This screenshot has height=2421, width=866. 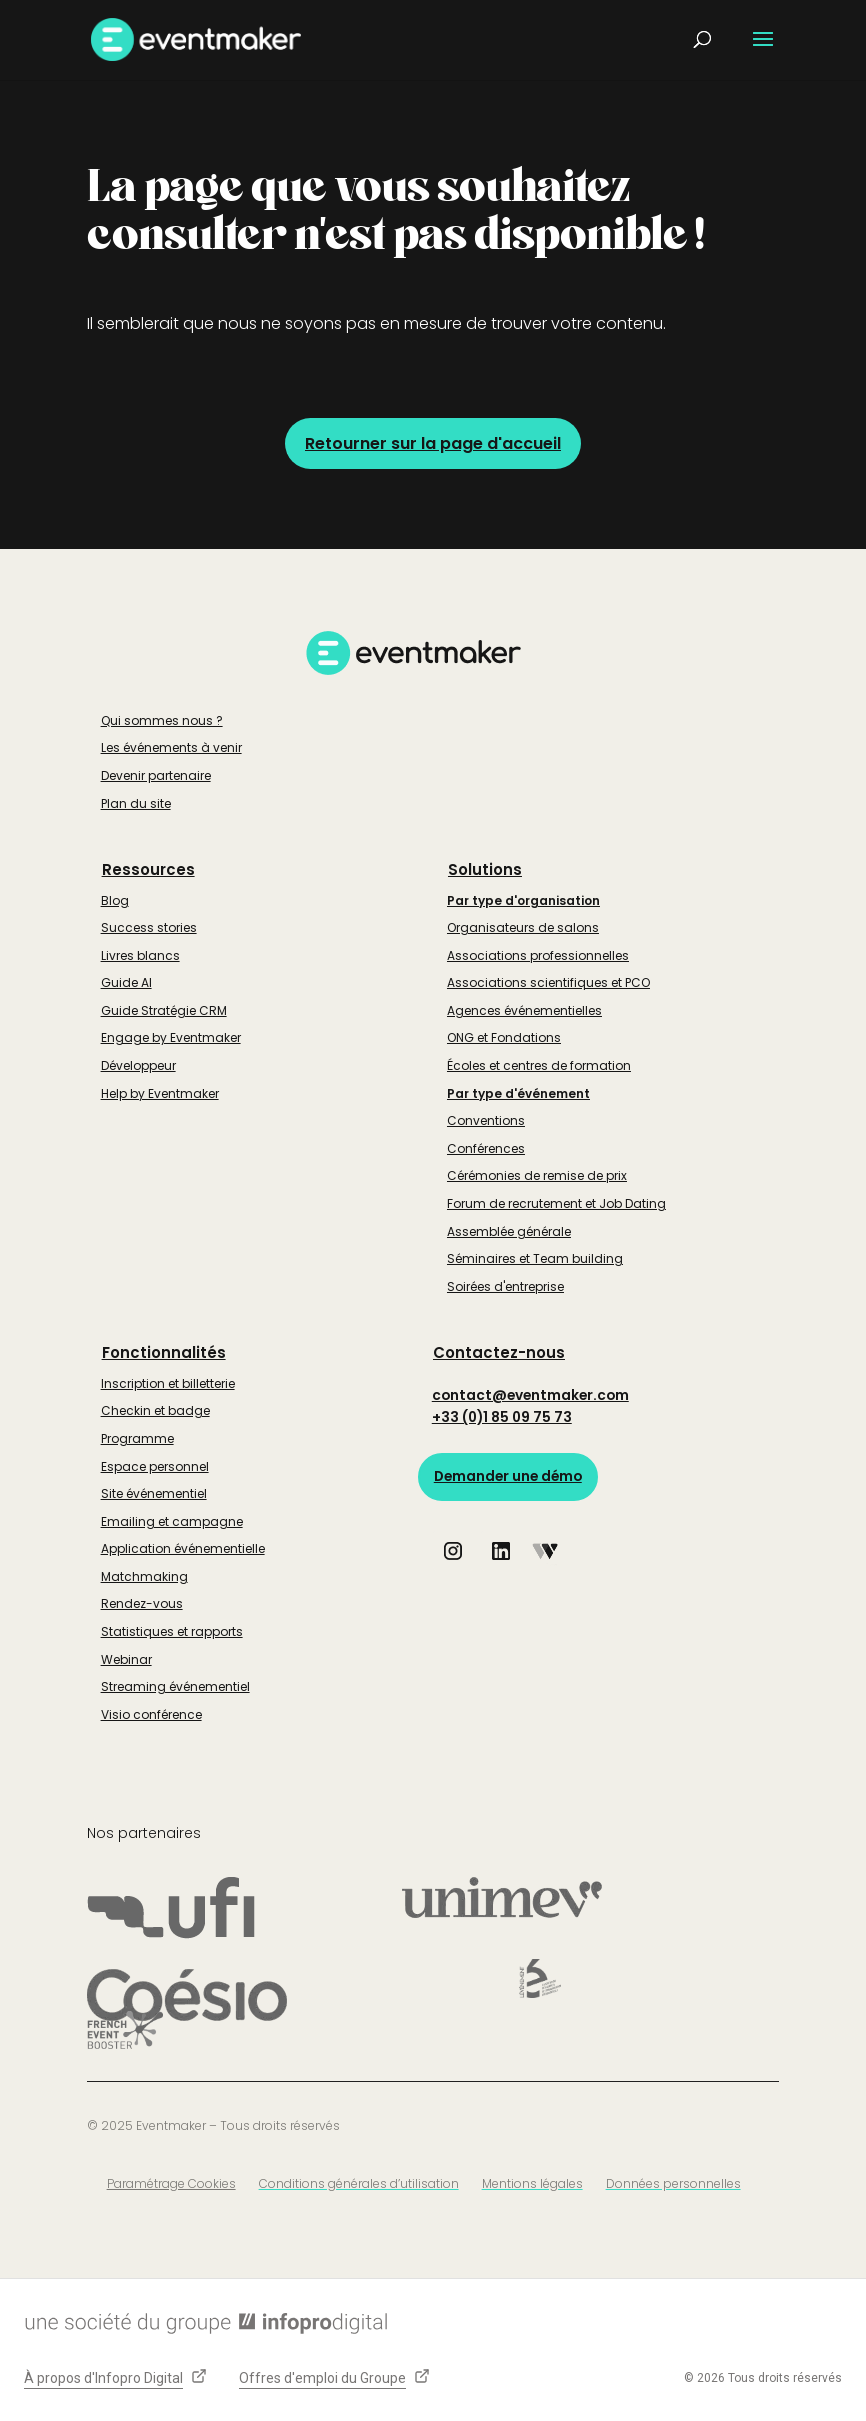 I want to click on Assemblée générale, so click(x=509, y=1231).